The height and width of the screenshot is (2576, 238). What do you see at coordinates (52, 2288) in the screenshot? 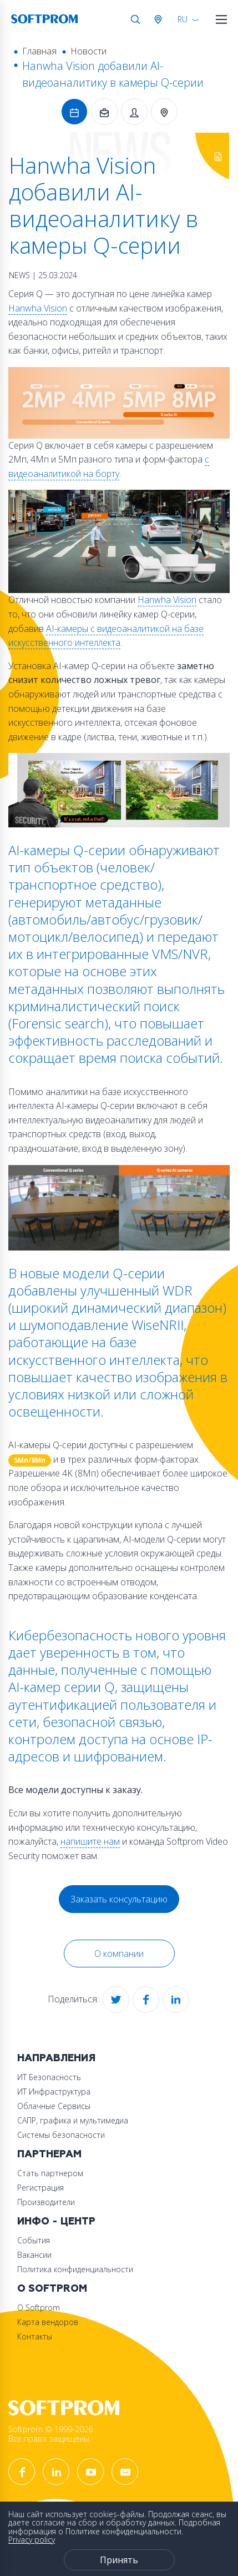
I see `О Softprom` at bounding box center [52, 2288].